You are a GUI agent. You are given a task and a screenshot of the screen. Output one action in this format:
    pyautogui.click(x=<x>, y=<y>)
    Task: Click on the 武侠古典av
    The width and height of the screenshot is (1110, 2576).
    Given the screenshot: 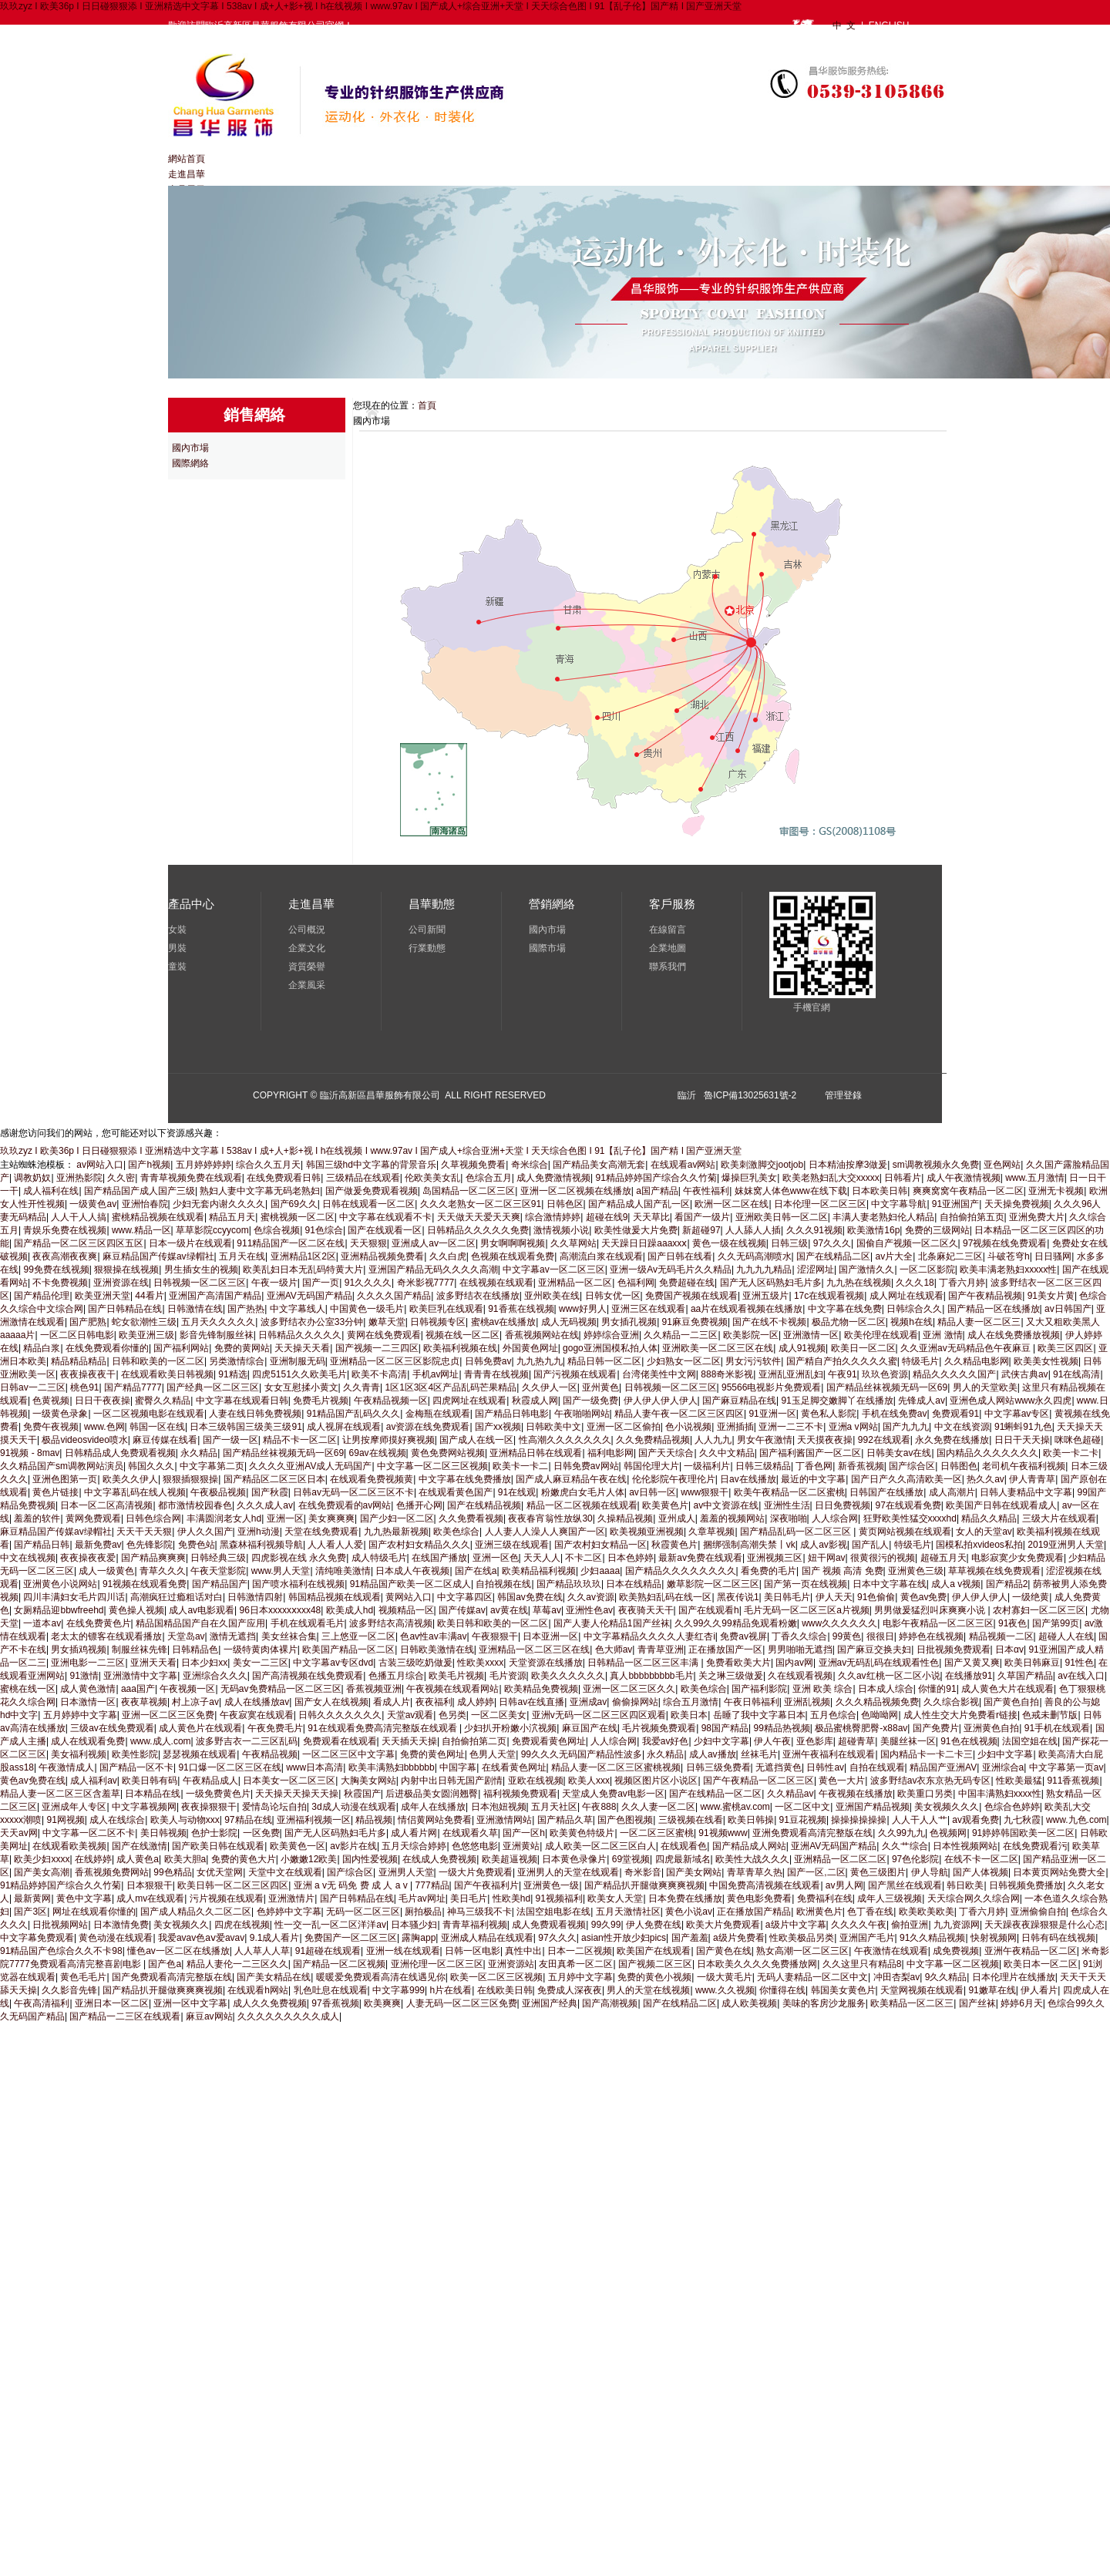 What is the action you would take?
    pyautogui.click(x=1024, y=1374)
    